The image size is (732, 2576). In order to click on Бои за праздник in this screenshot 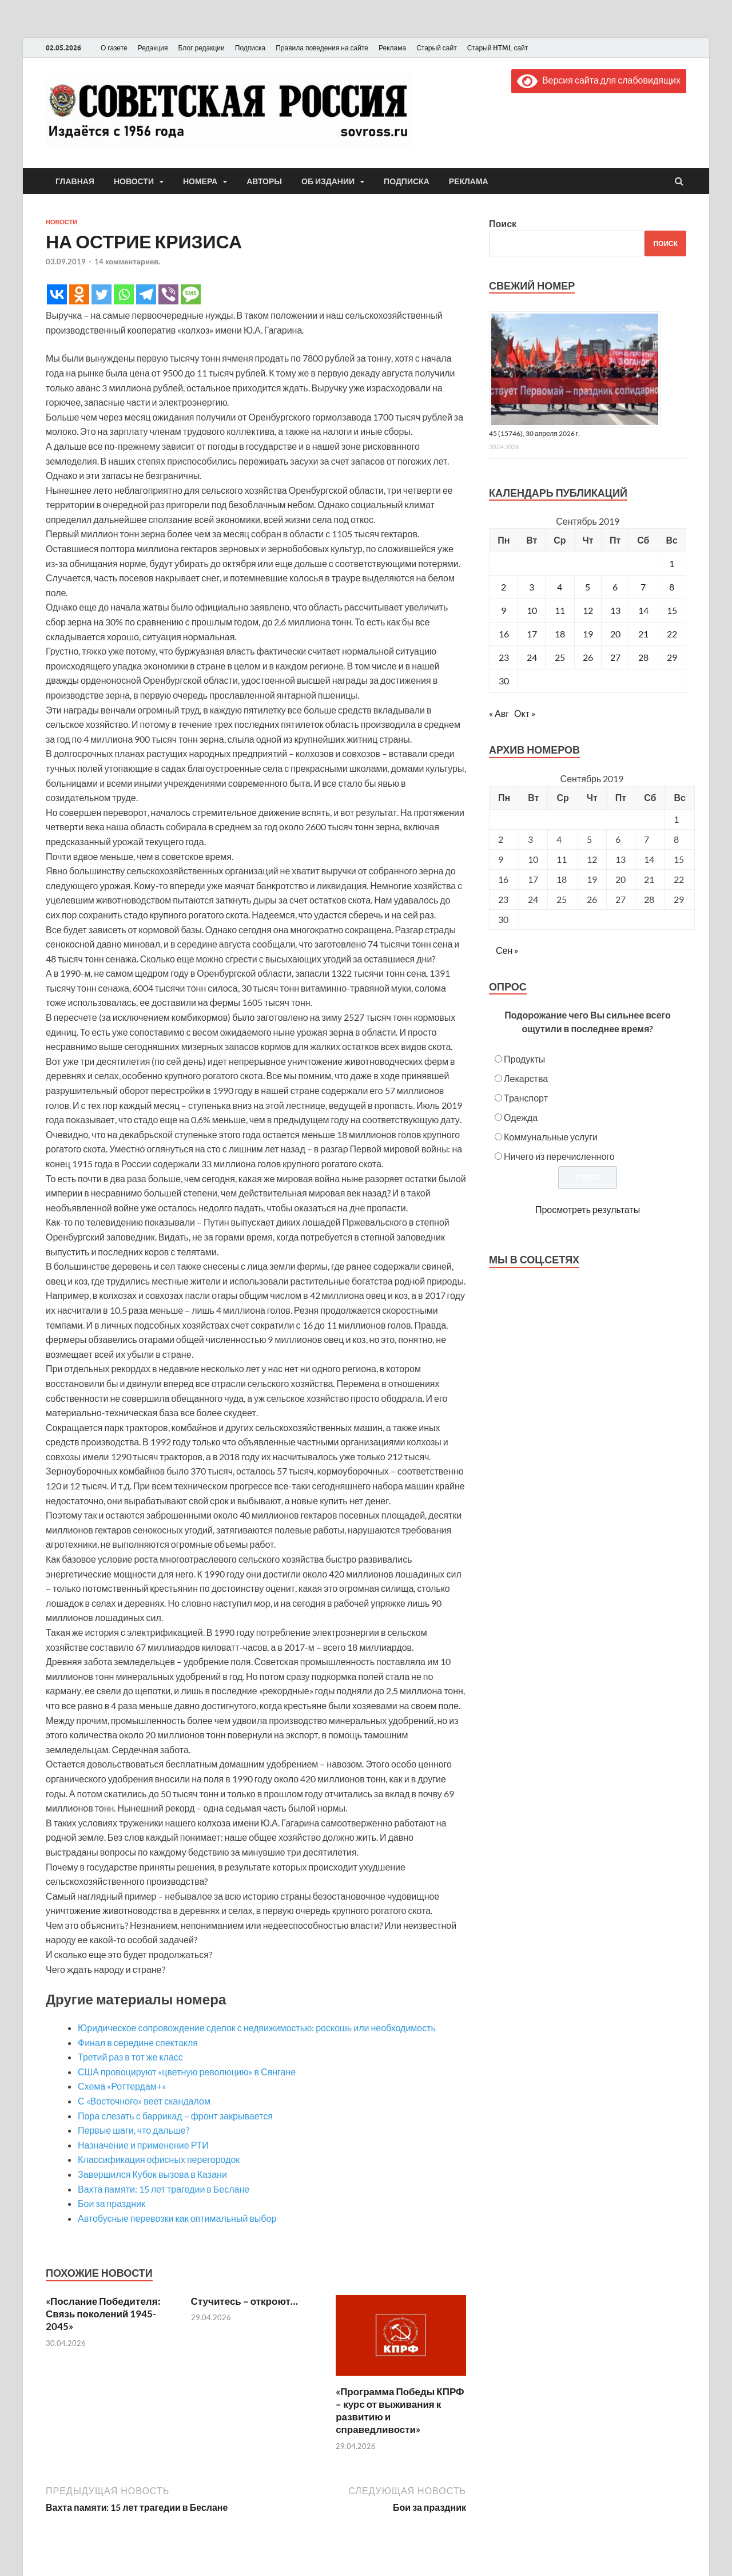, I will do `click(111, 2203)`.